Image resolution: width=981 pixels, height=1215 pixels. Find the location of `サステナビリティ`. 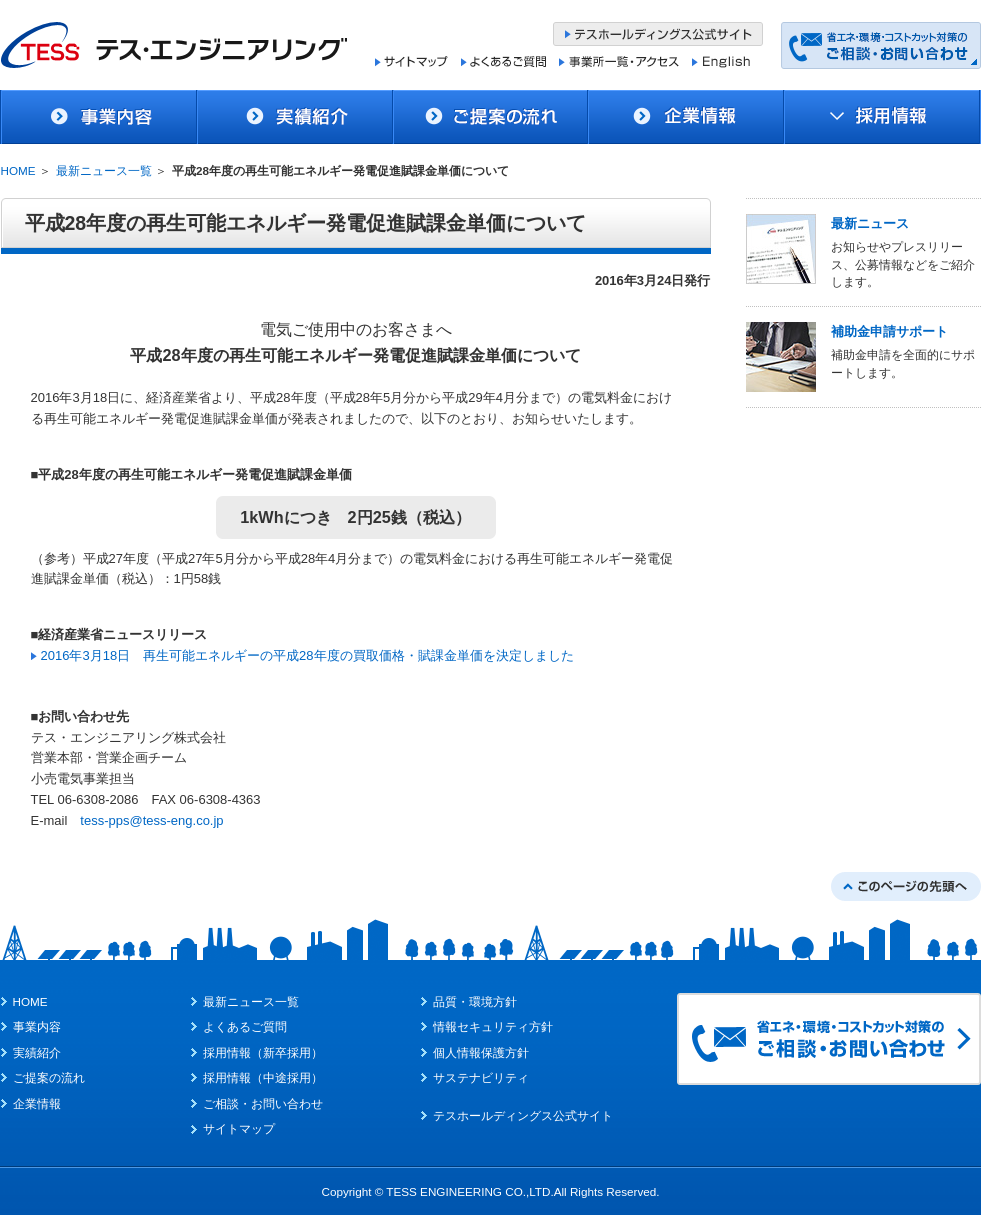

サステナビリティ is located at coordinates (481, 1077).